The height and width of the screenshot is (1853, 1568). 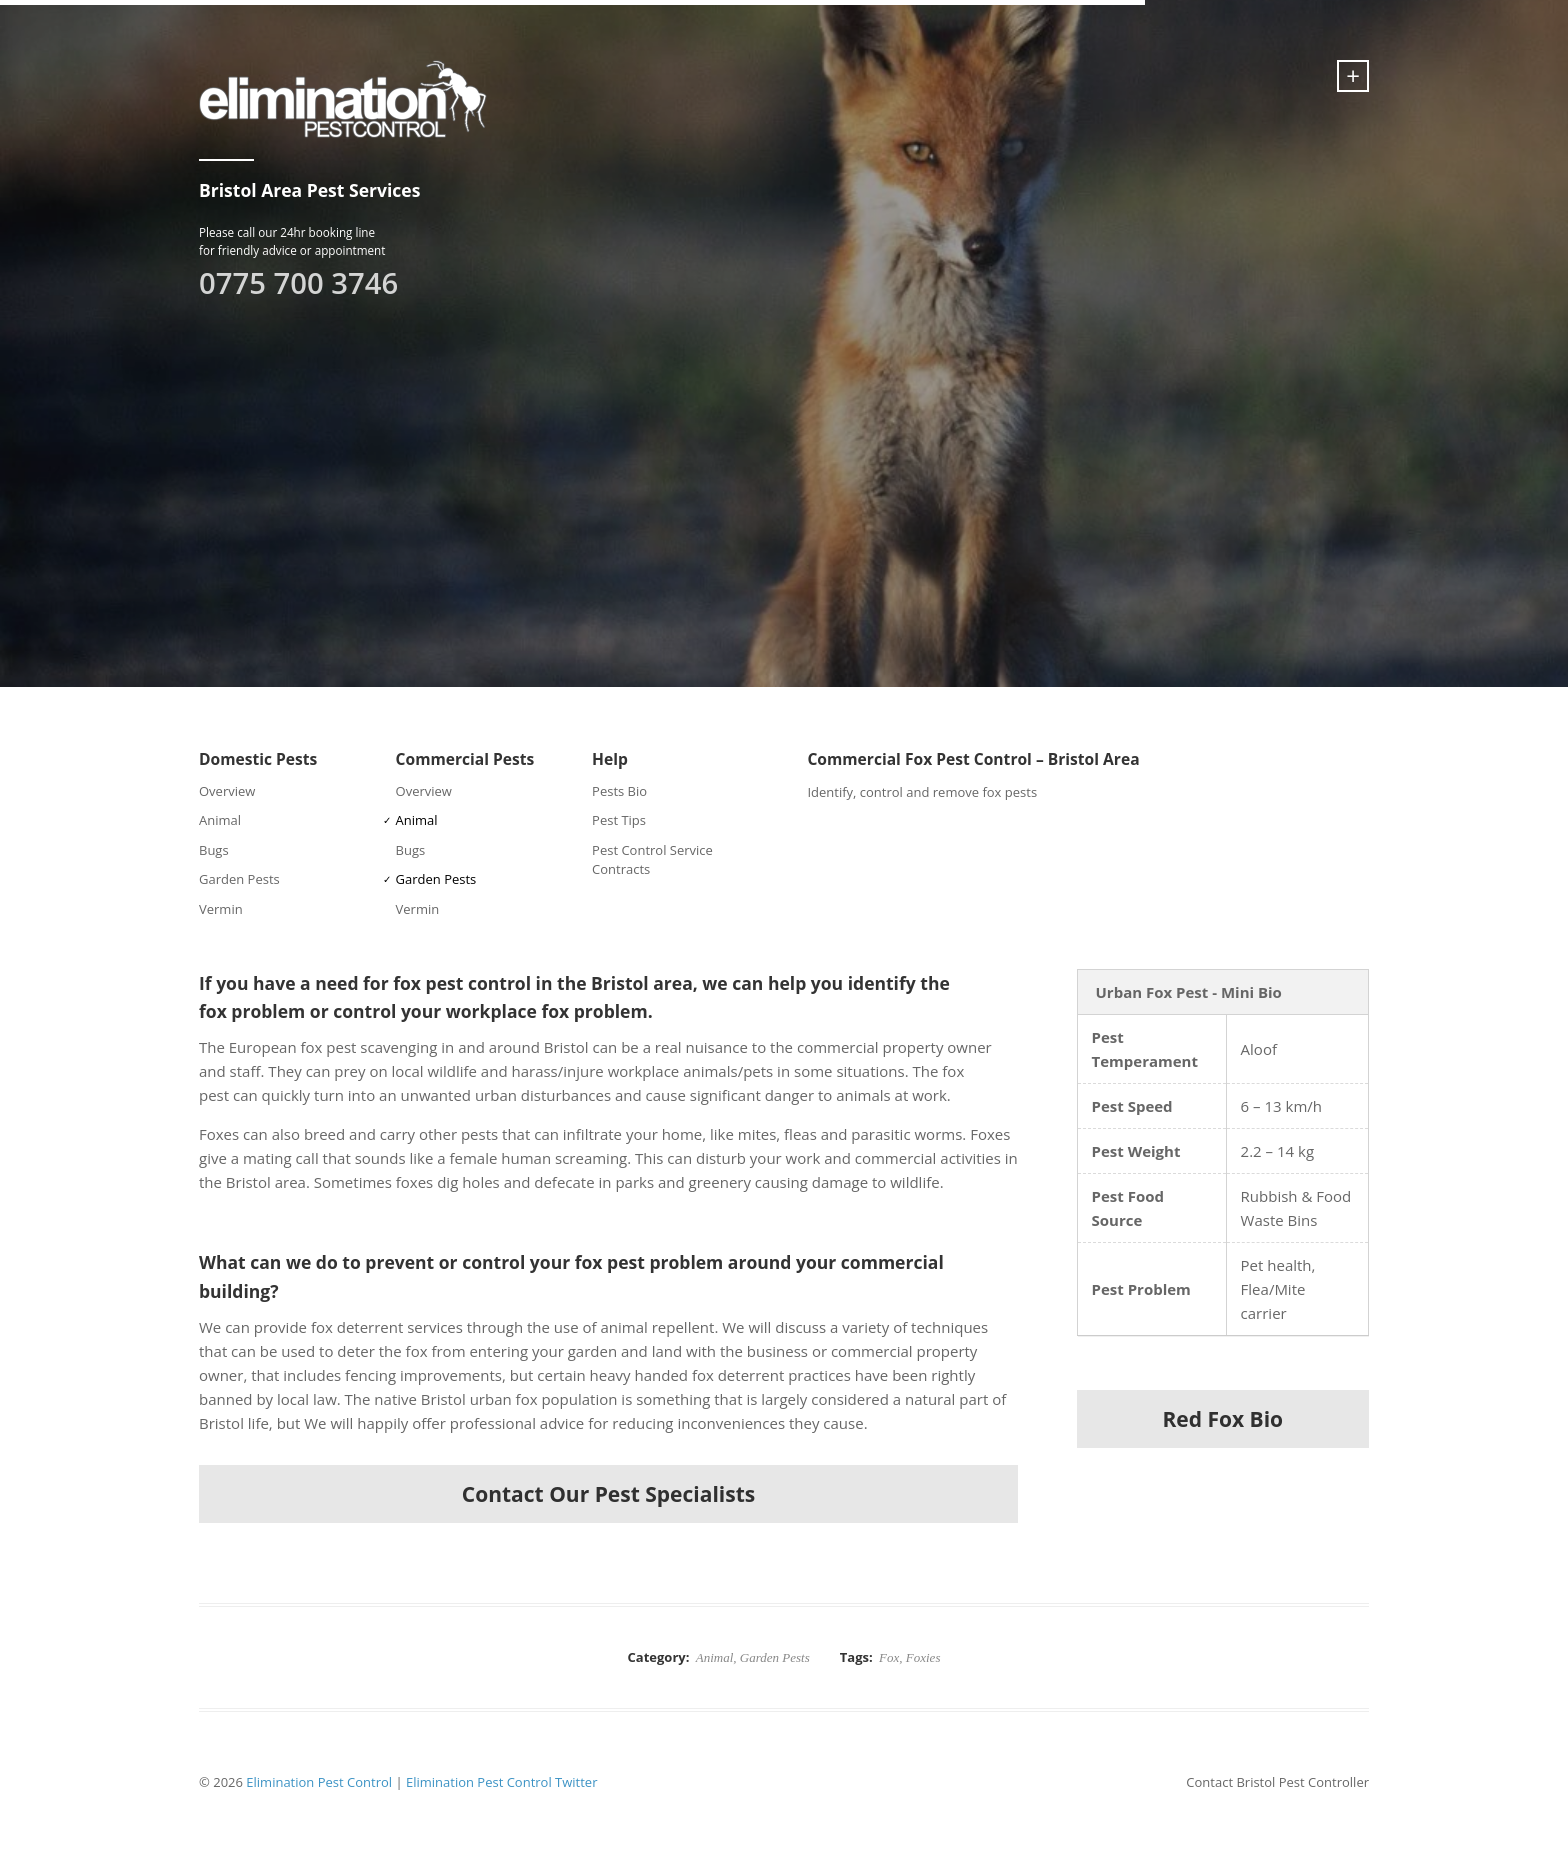 I want to click on Elimination Pest Control Twitter, so click(x=502, y=1782).